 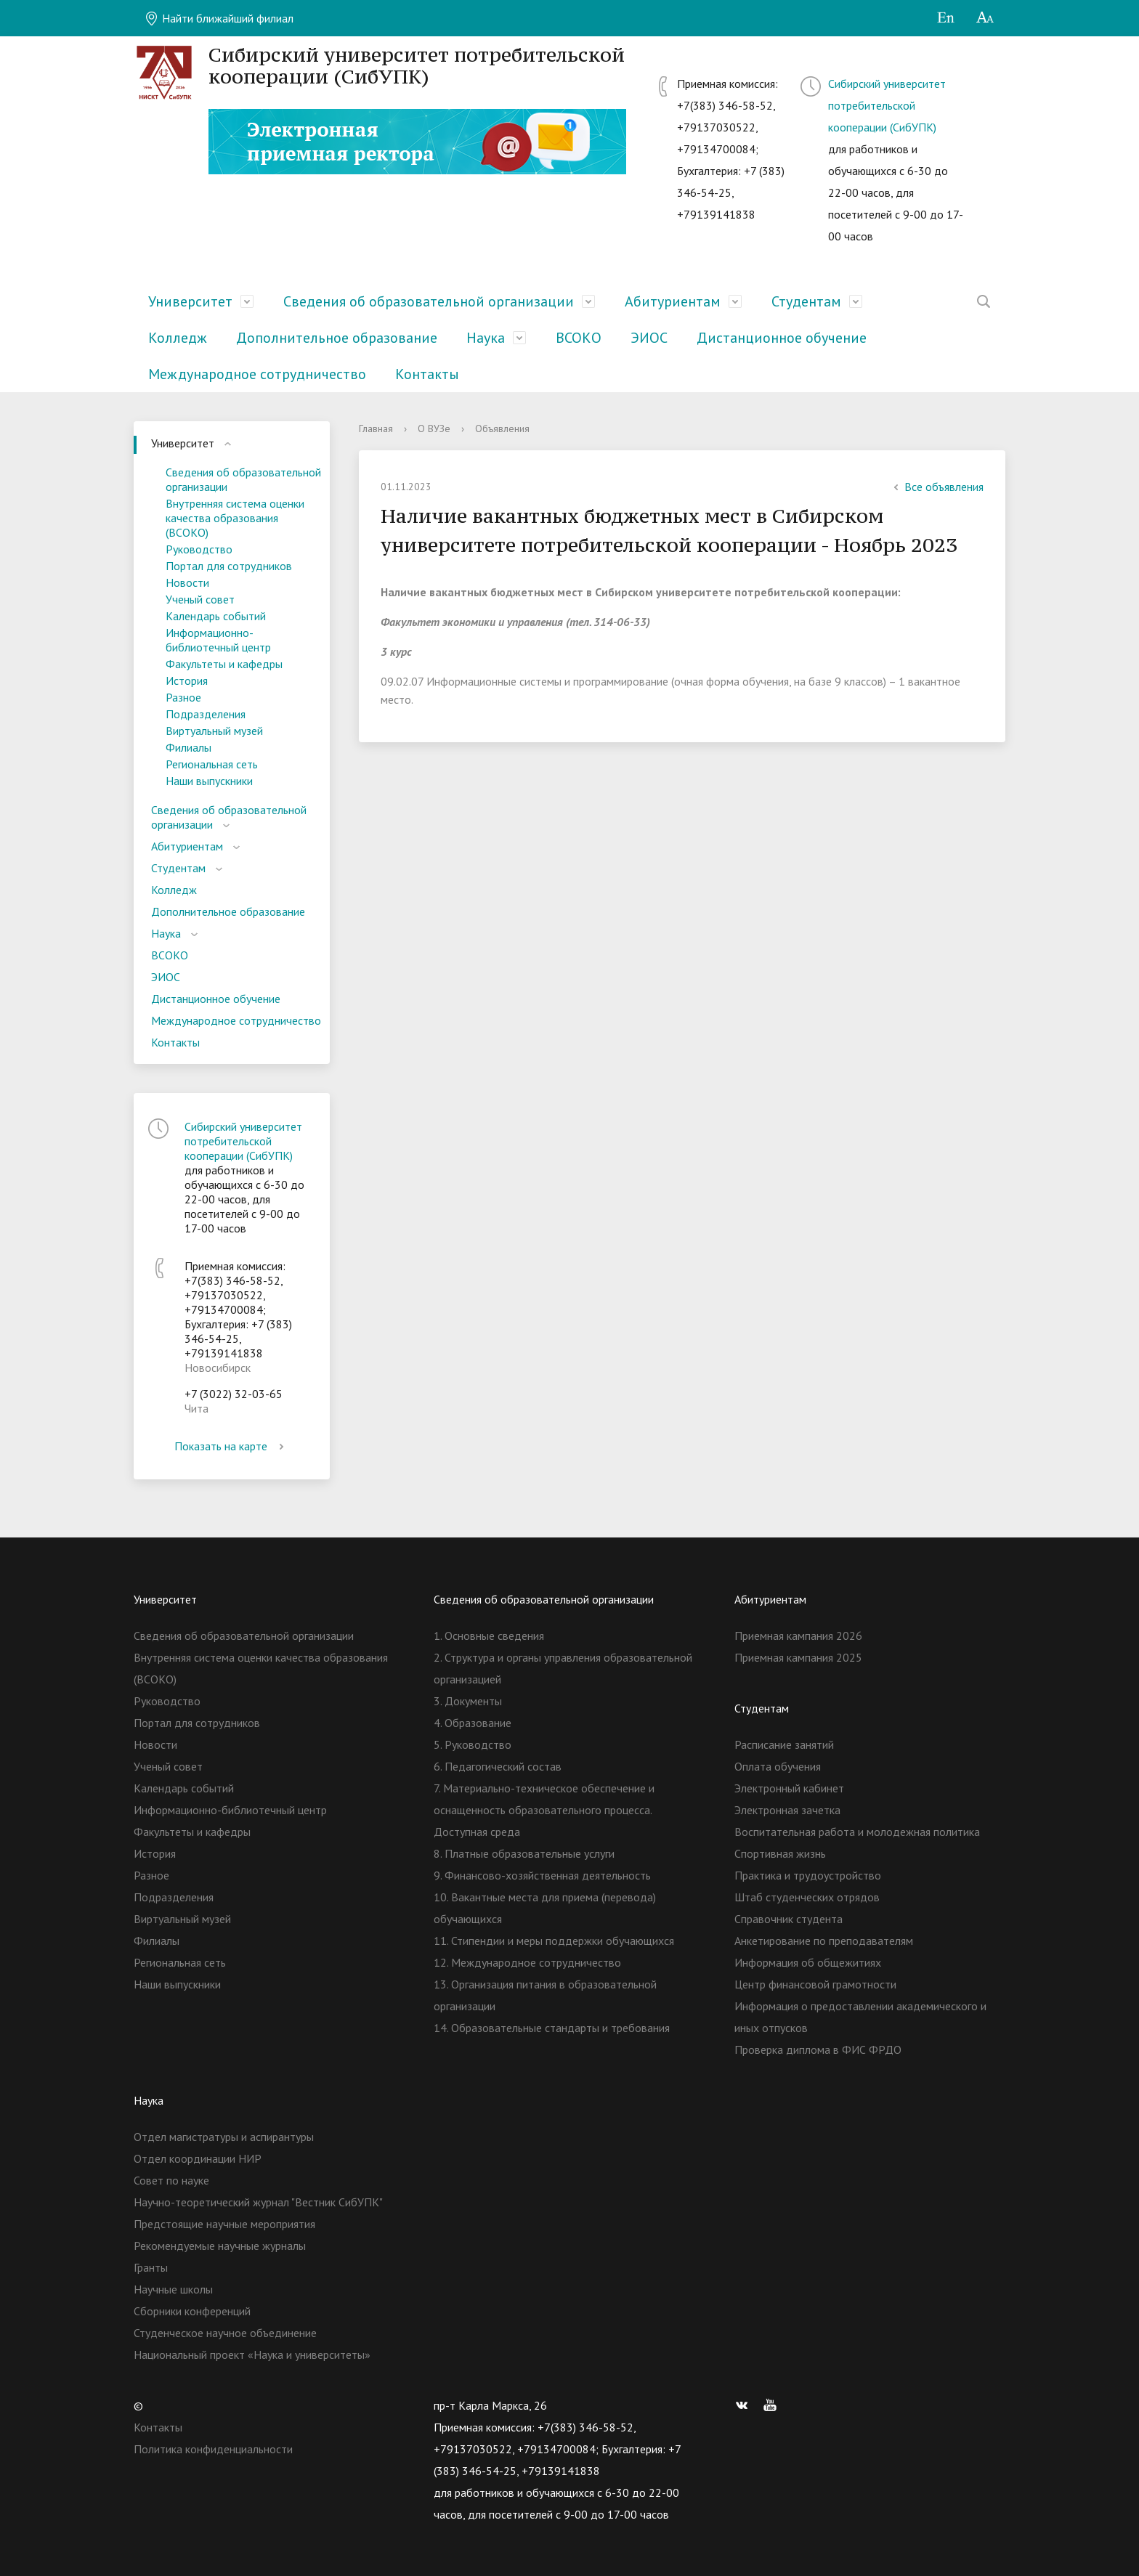 What do you see at coordinates (428, 301) in the screenshot?
I see `Сведения об образовательной организации` at bounding box center [428, 301].